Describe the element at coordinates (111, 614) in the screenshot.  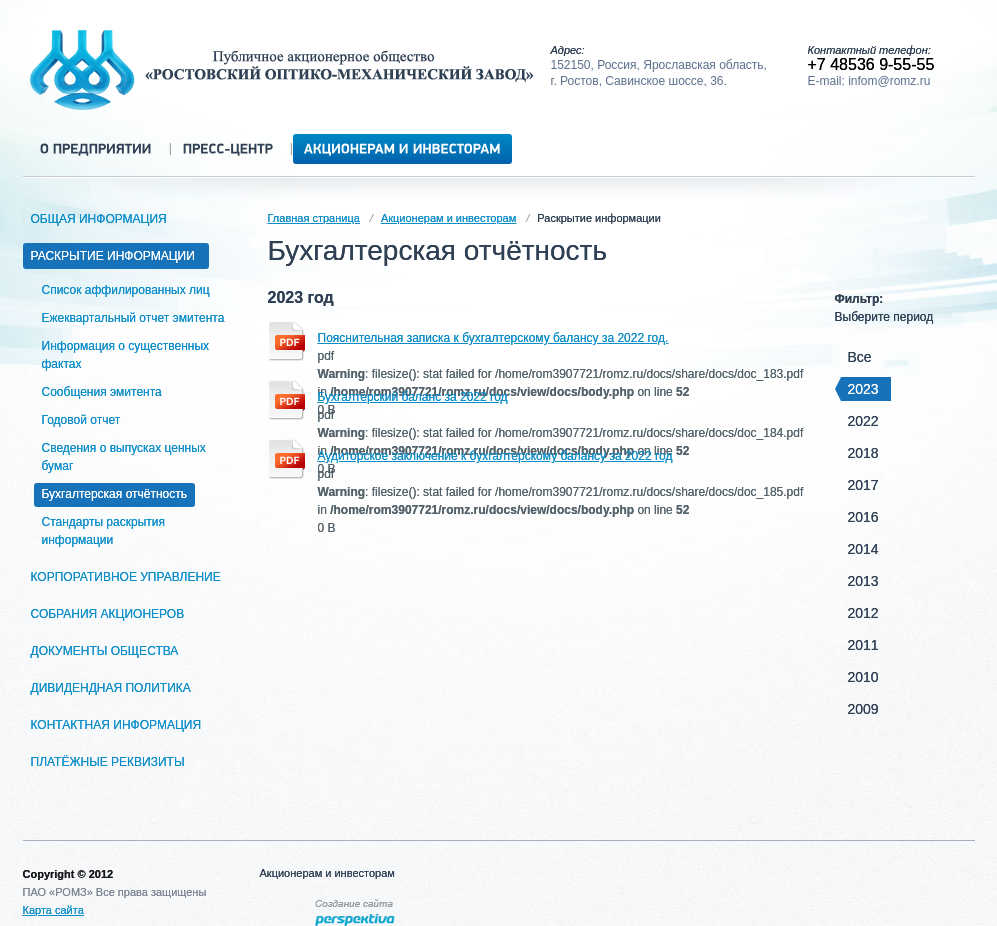
I see `Собрания акционеров` at that location.